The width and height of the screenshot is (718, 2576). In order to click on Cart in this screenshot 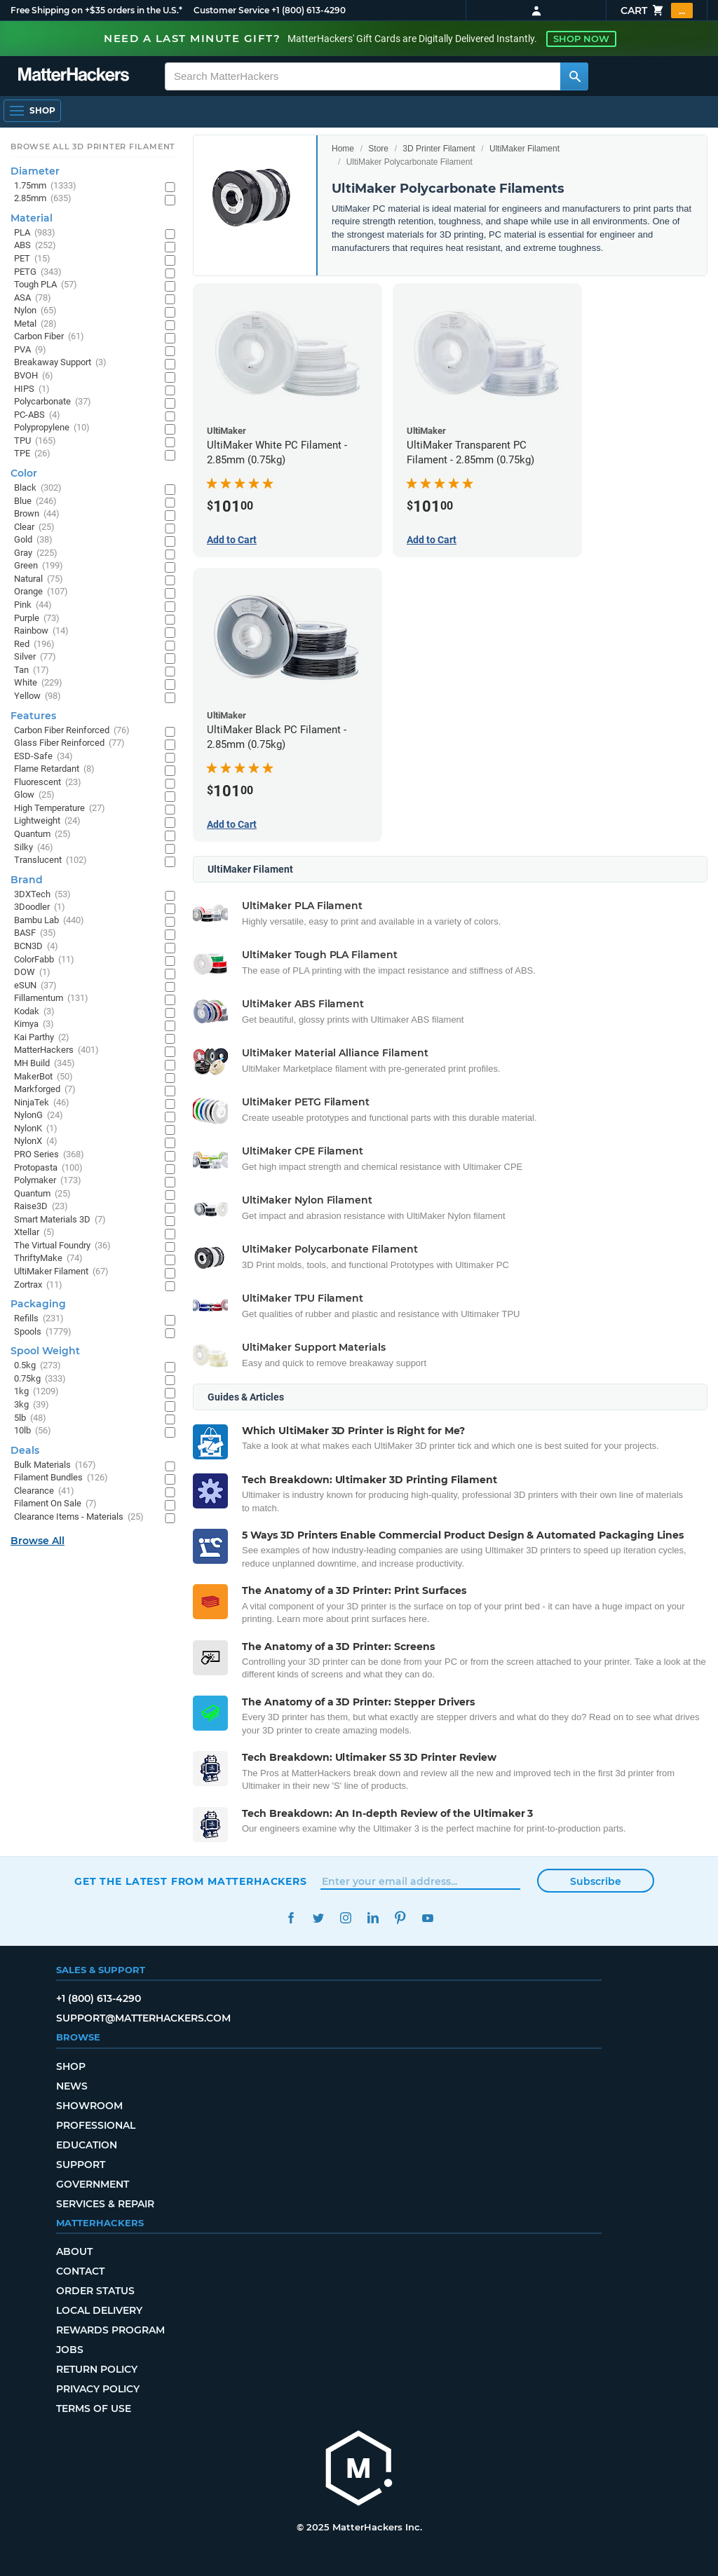, I will do `click(657, 10)`.